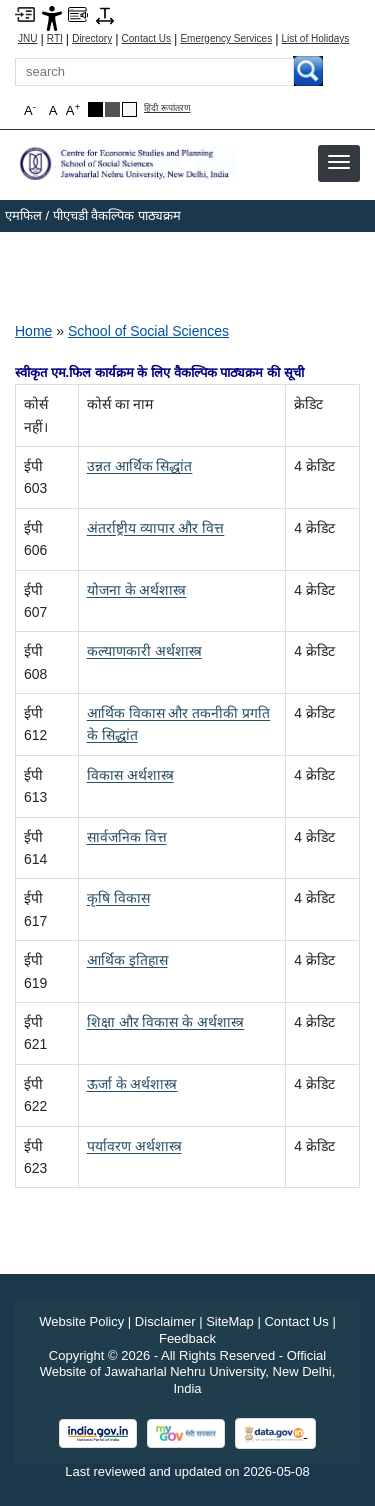 The image size is (375, 1506). Describe the element at coordinates (127, 960) in the screenshot. I see `[आर्थिक इतिहास]` at that location.